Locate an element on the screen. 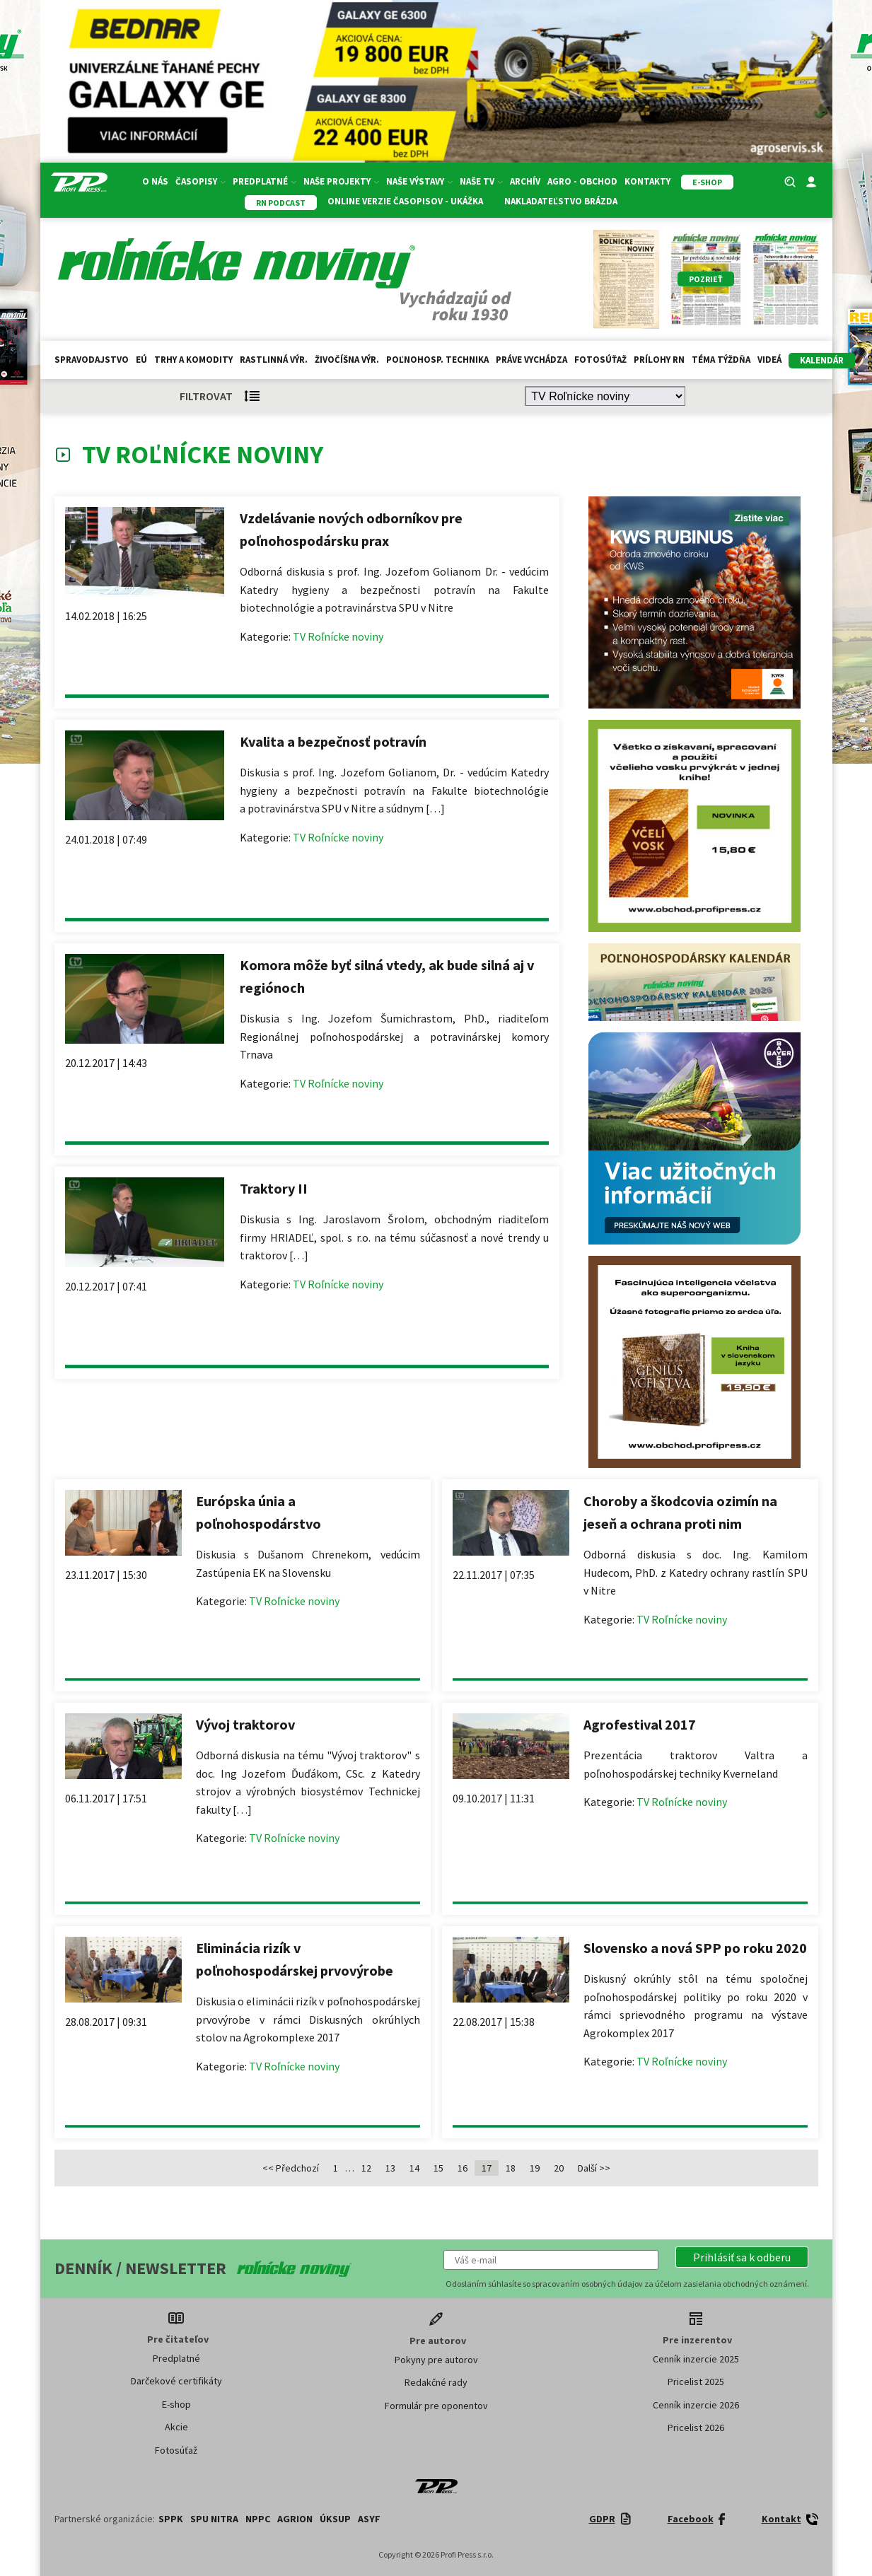  Cenník inzercie 2025 is located at coordinates (696, 2359).